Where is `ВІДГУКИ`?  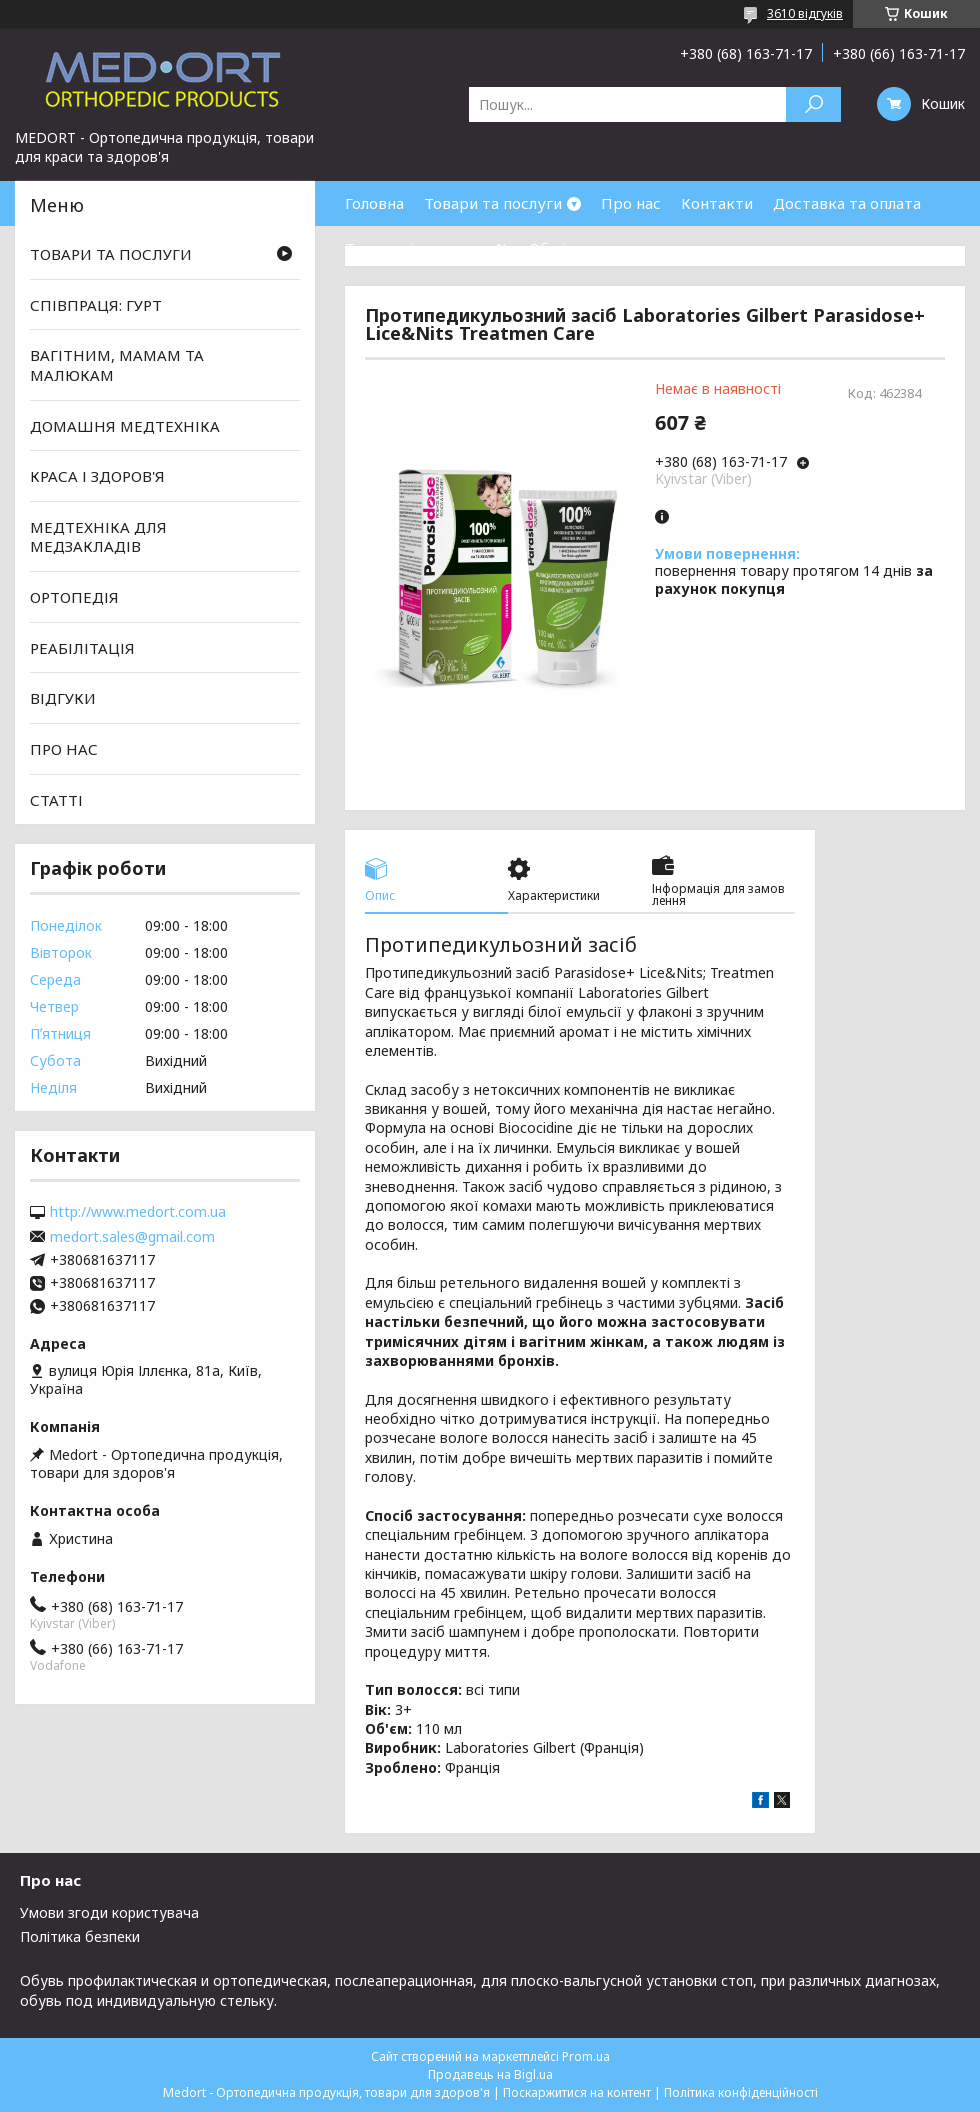 ВІДГУКИ is located at coordinates (63, 698).